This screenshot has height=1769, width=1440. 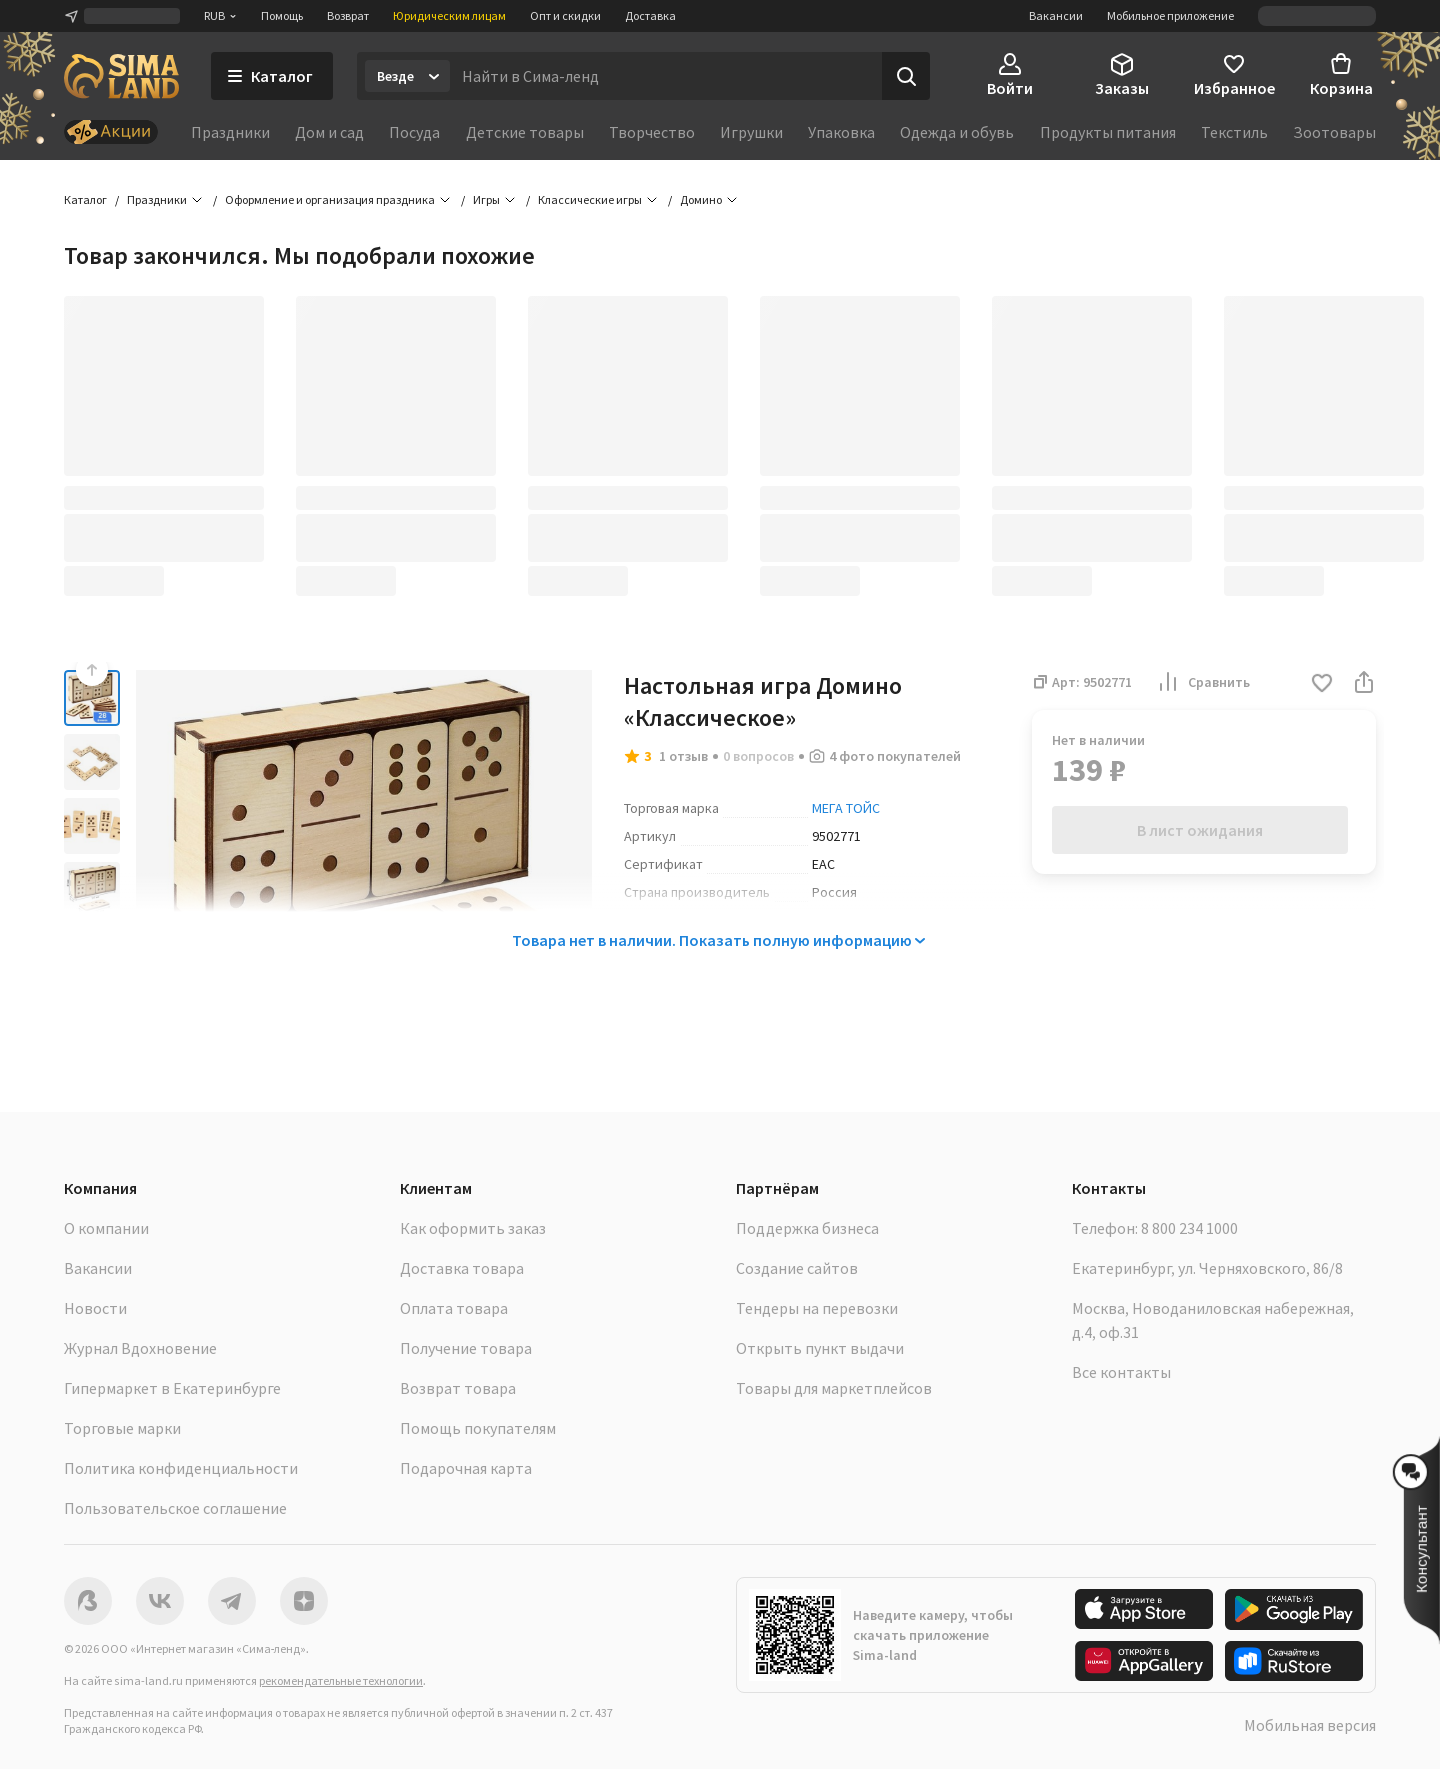 What do you see at coordinates (906, 76) in the screenshot?
I see `[Поиск]` at bounding box center [906, 76].